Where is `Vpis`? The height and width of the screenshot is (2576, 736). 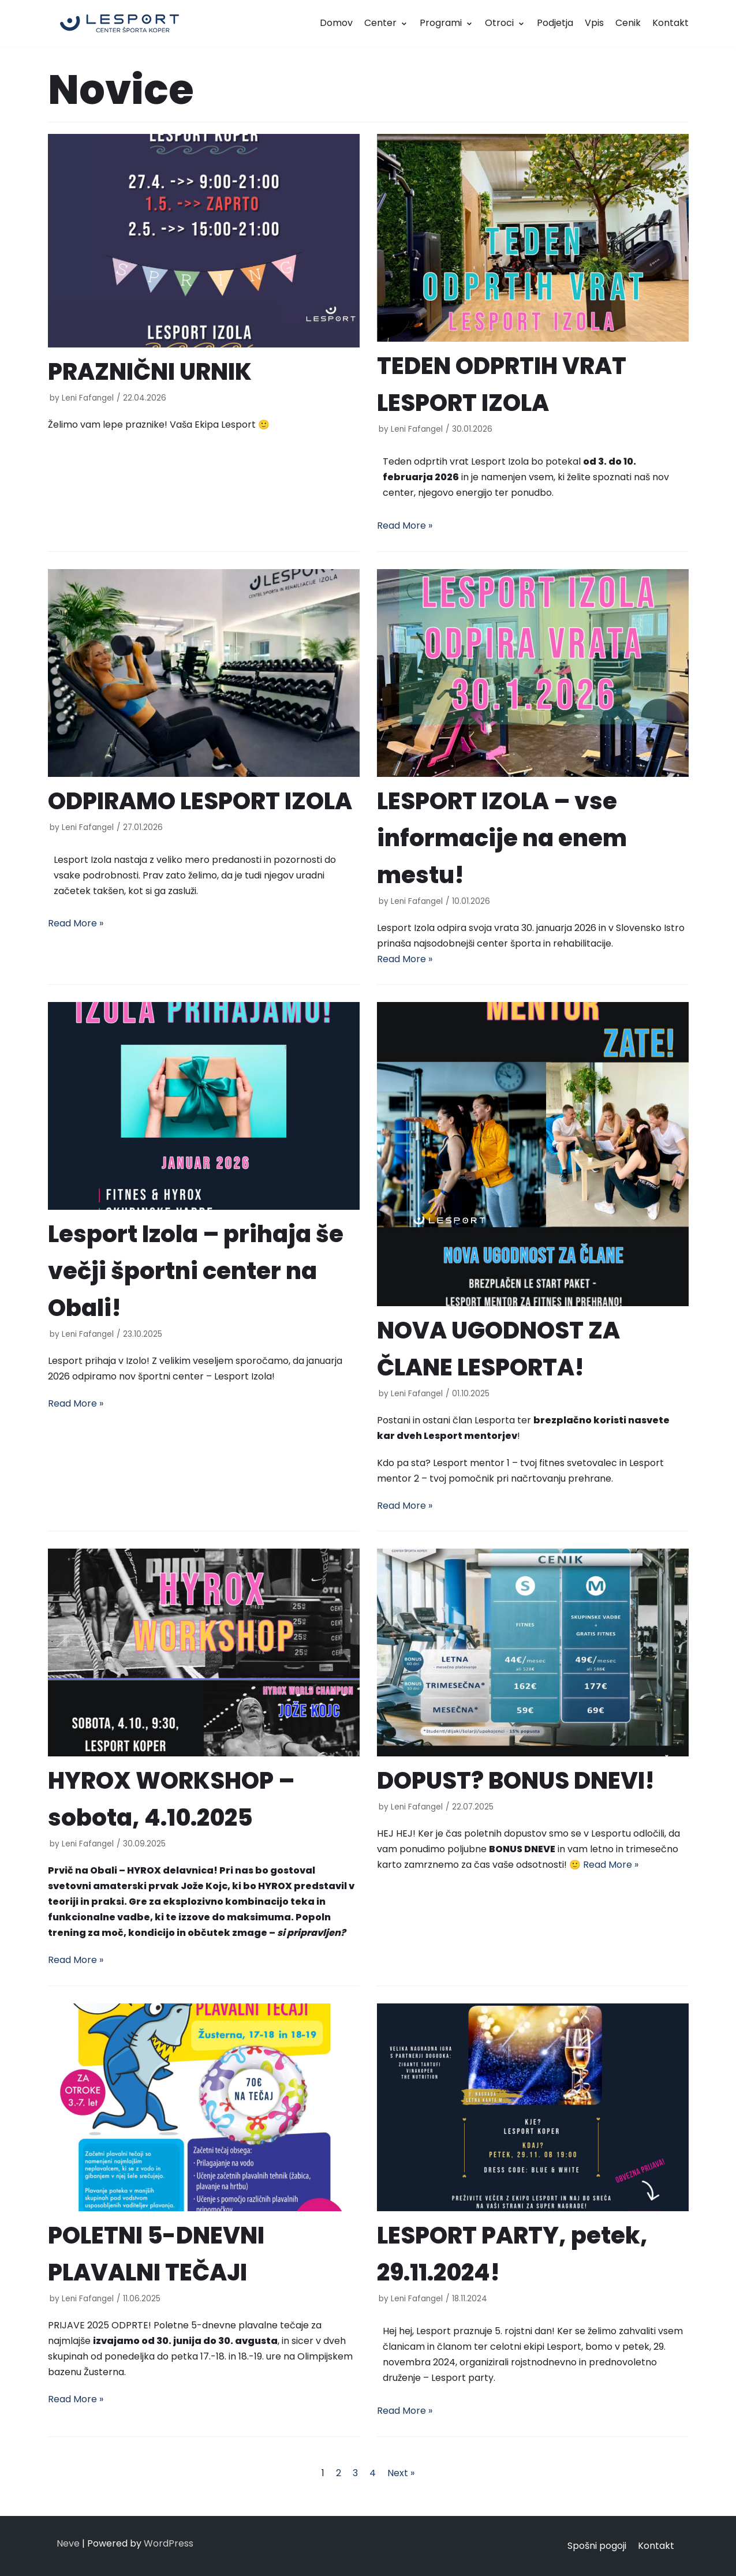
Vpis is located at coordinates (594, 22).